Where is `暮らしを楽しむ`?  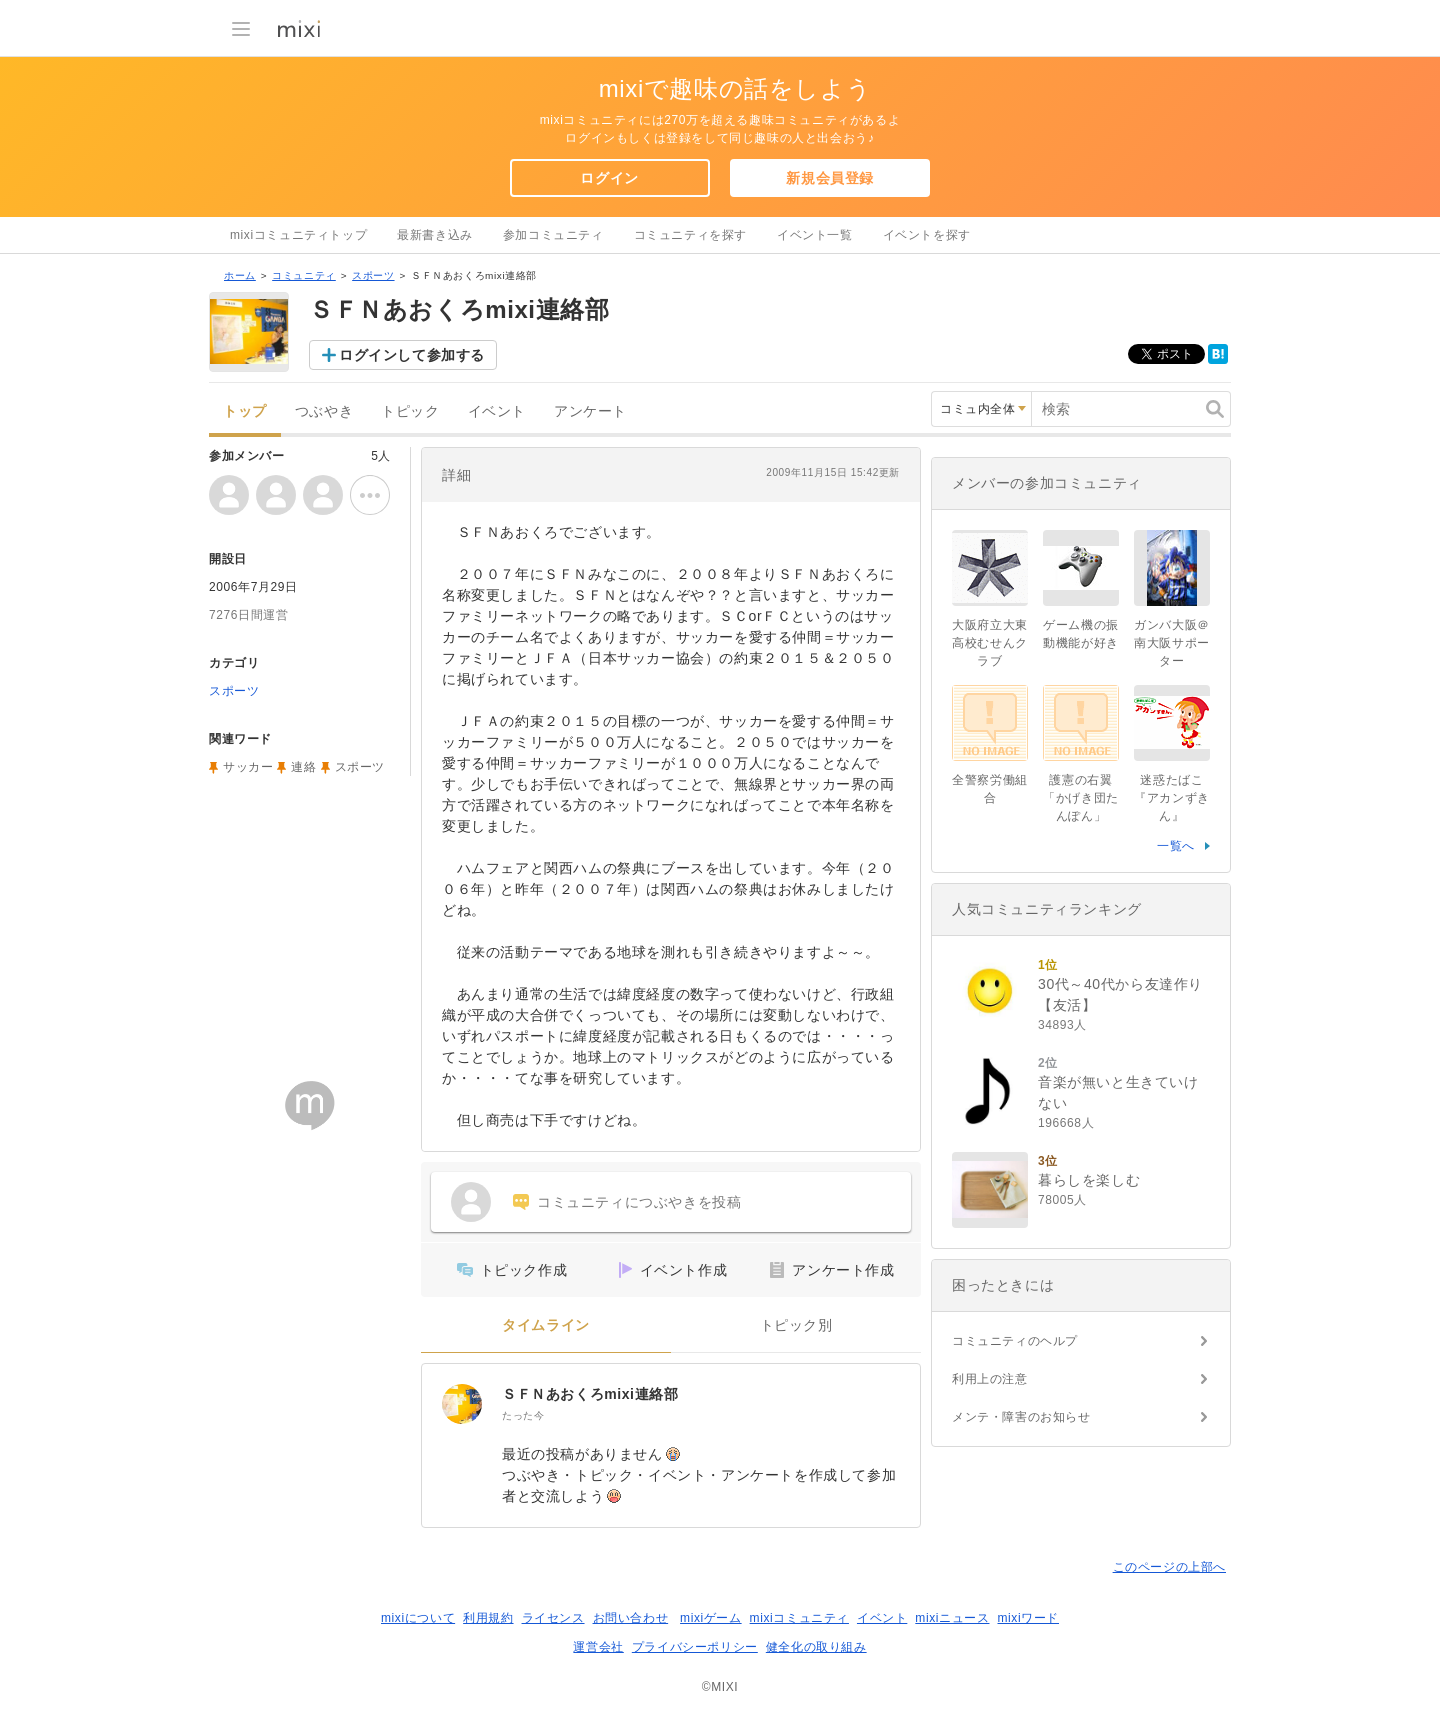 暮らしを楽しむ is located at coordinates (1089, 1180).